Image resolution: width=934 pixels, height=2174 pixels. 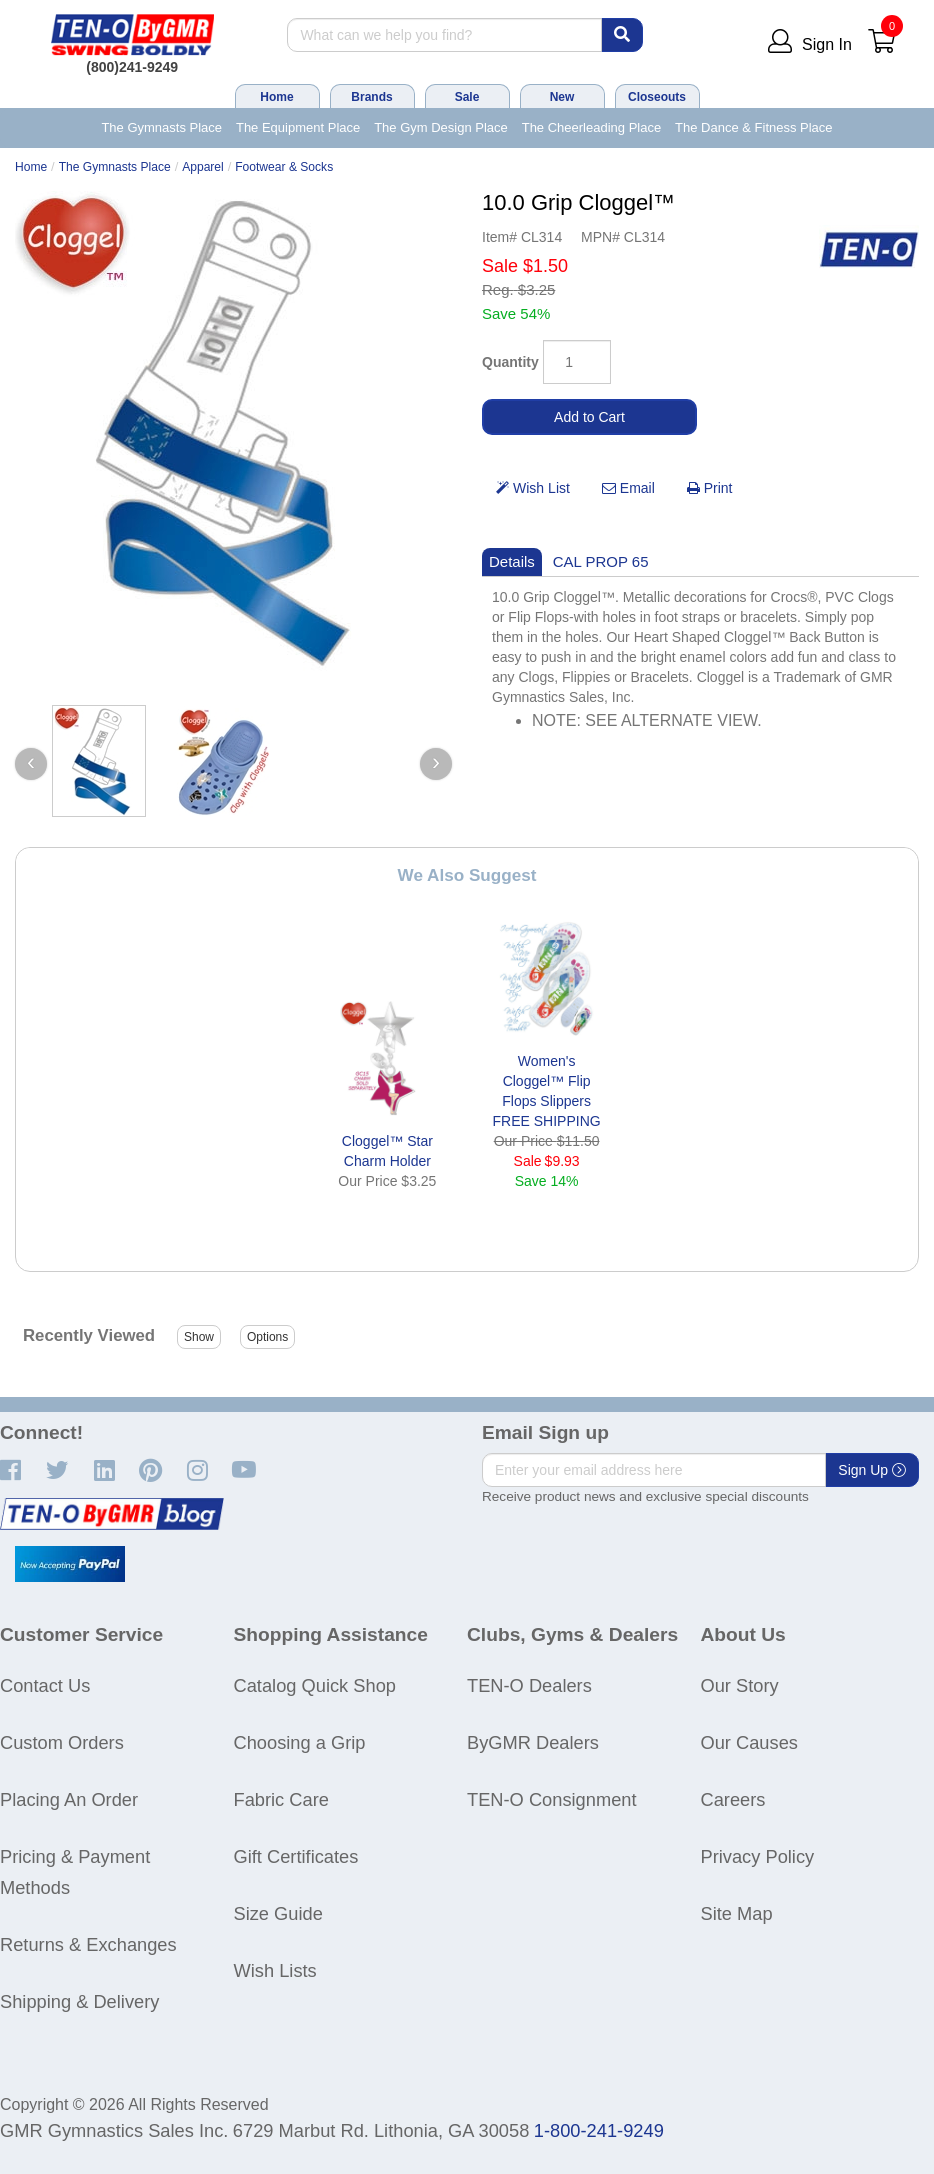 I want to click on Our Story, so click(x=740, y=1685).